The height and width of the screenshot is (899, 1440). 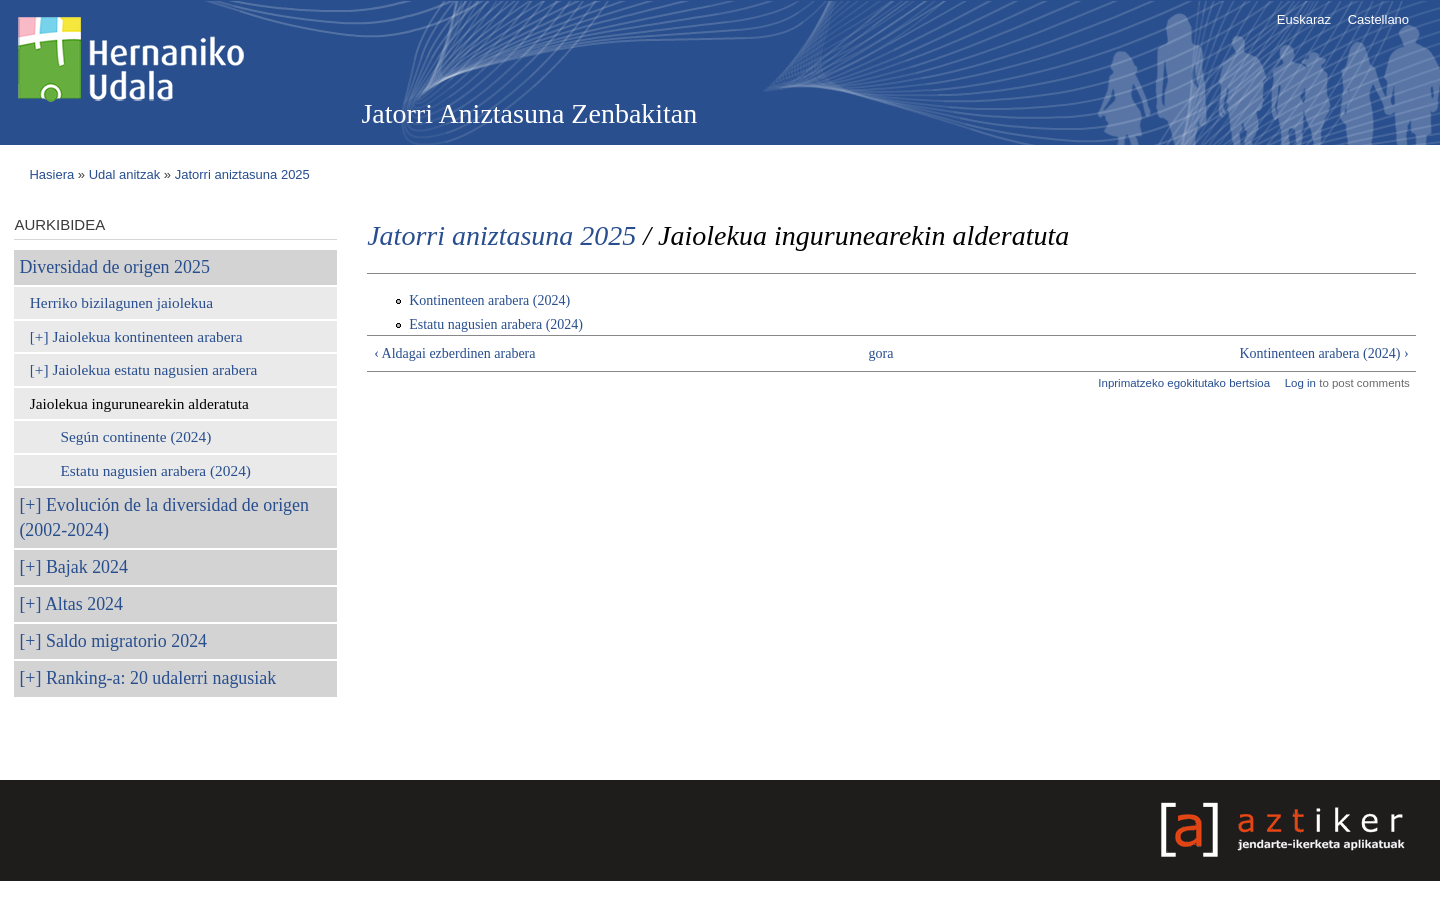 What do you see at coordinates (125, 174) in the screenshot?
I see `Udal anitzak` at bounding box center [125, 174].